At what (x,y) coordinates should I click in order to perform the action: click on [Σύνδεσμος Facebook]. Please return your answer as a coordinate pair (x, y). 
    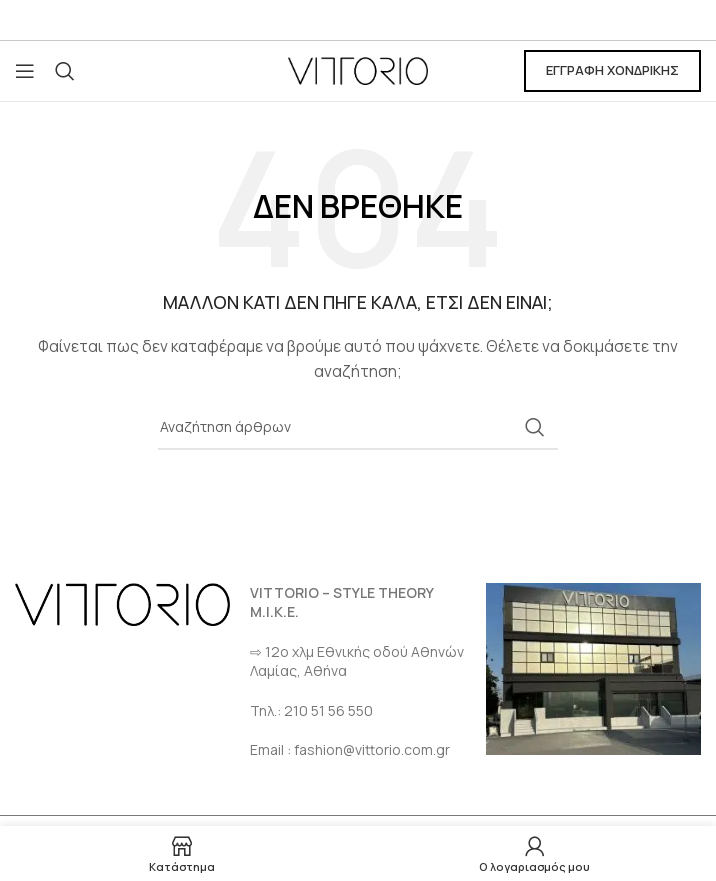
    Looking at the image, I should click on (333, 20).